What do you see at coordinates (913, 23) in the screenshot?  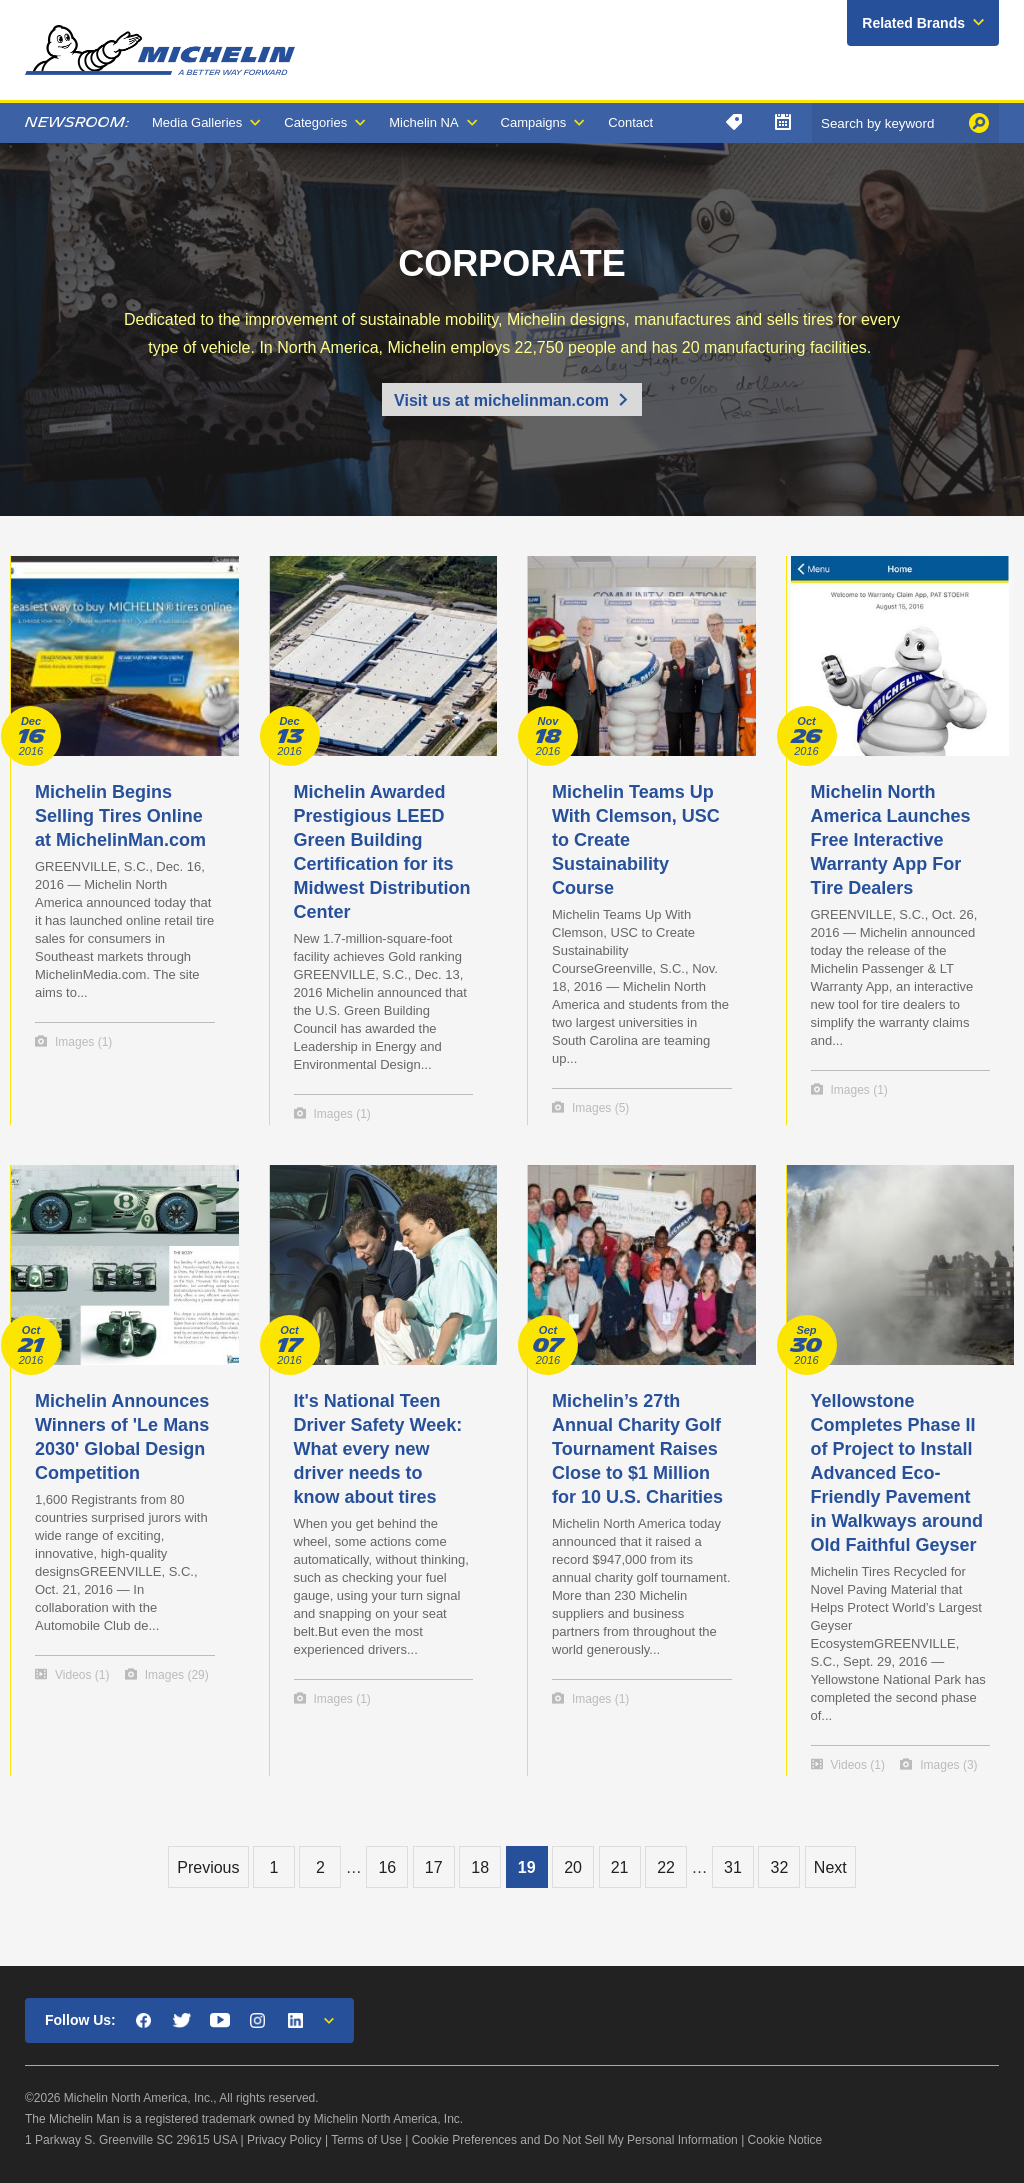 I see `Related Brands` at bounding box center [913, 23].